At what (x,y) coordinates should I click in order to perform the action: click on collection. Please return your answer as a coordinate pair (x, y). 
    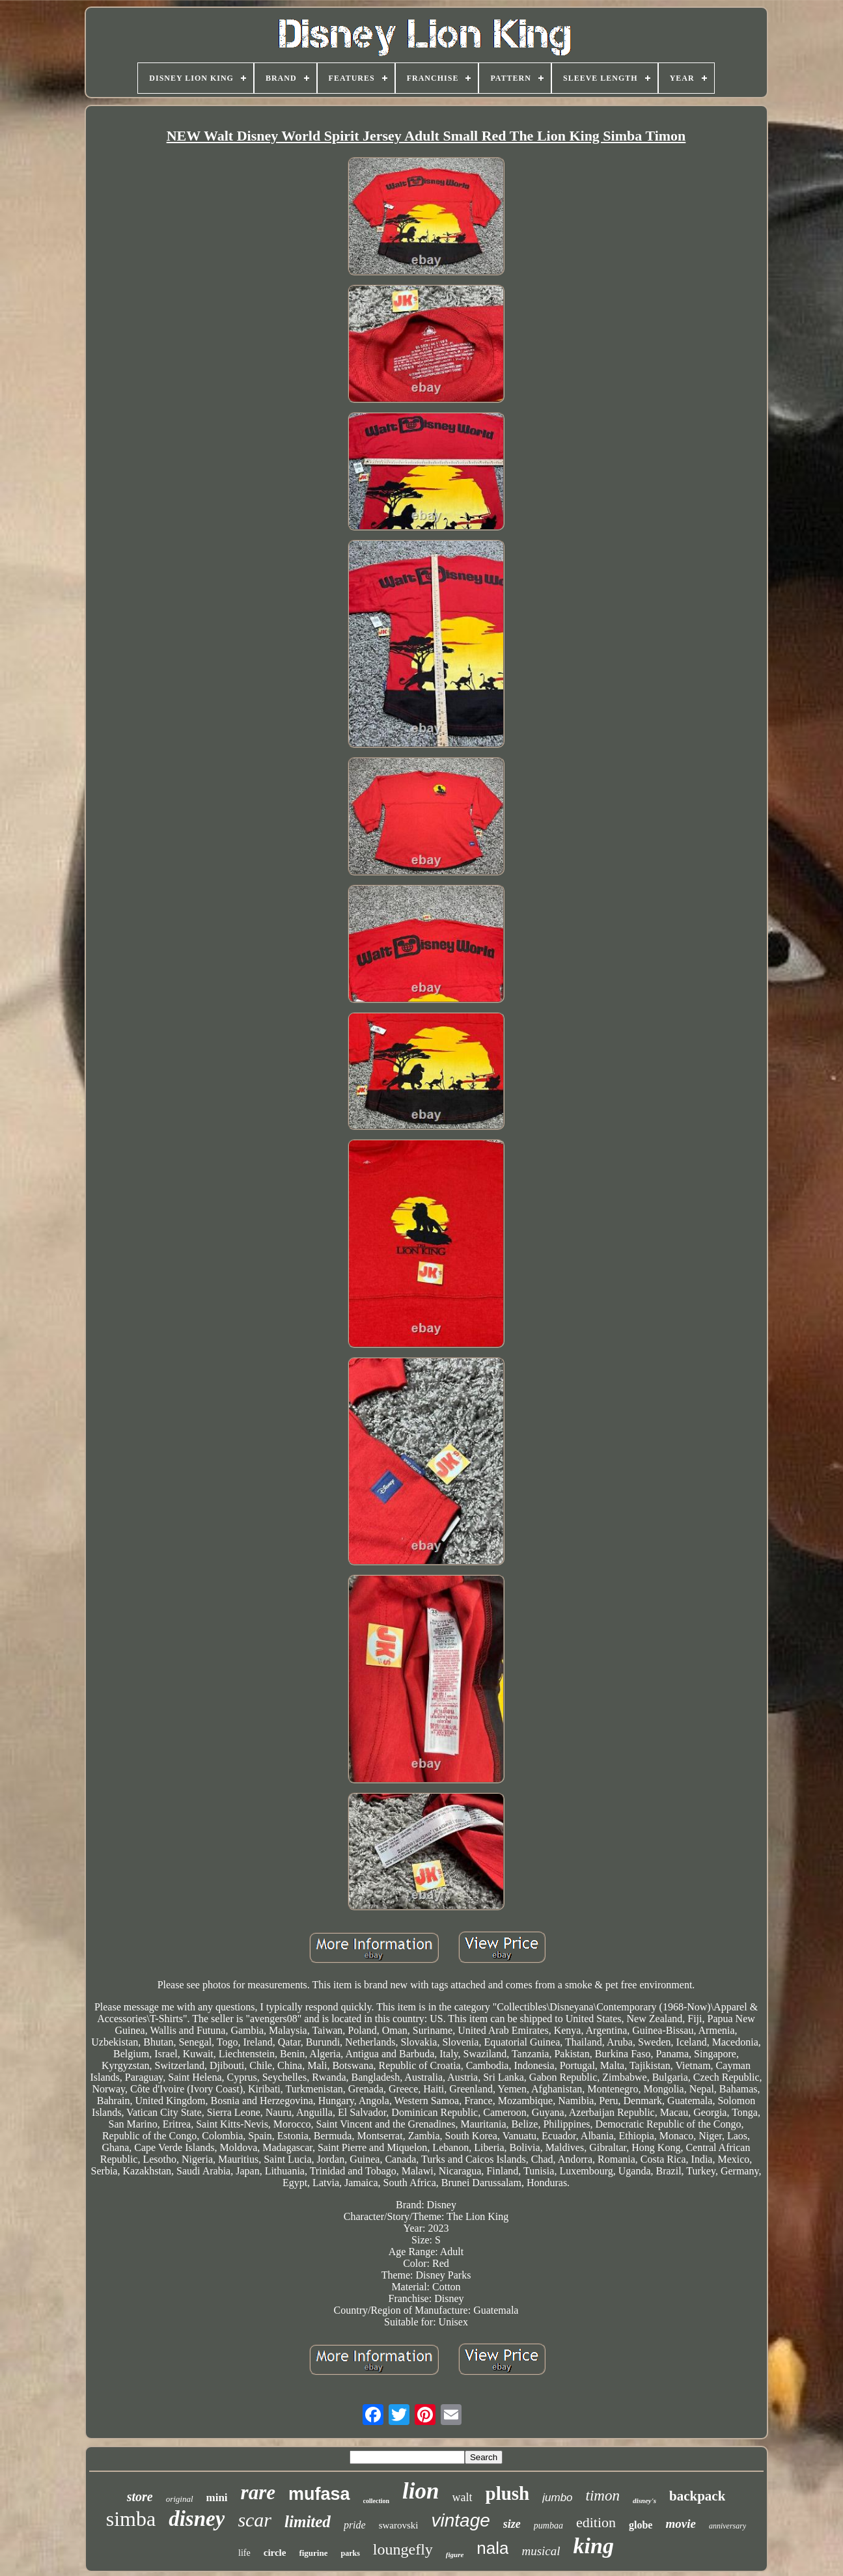
    Looking at the image, I should click on (376, 2500).